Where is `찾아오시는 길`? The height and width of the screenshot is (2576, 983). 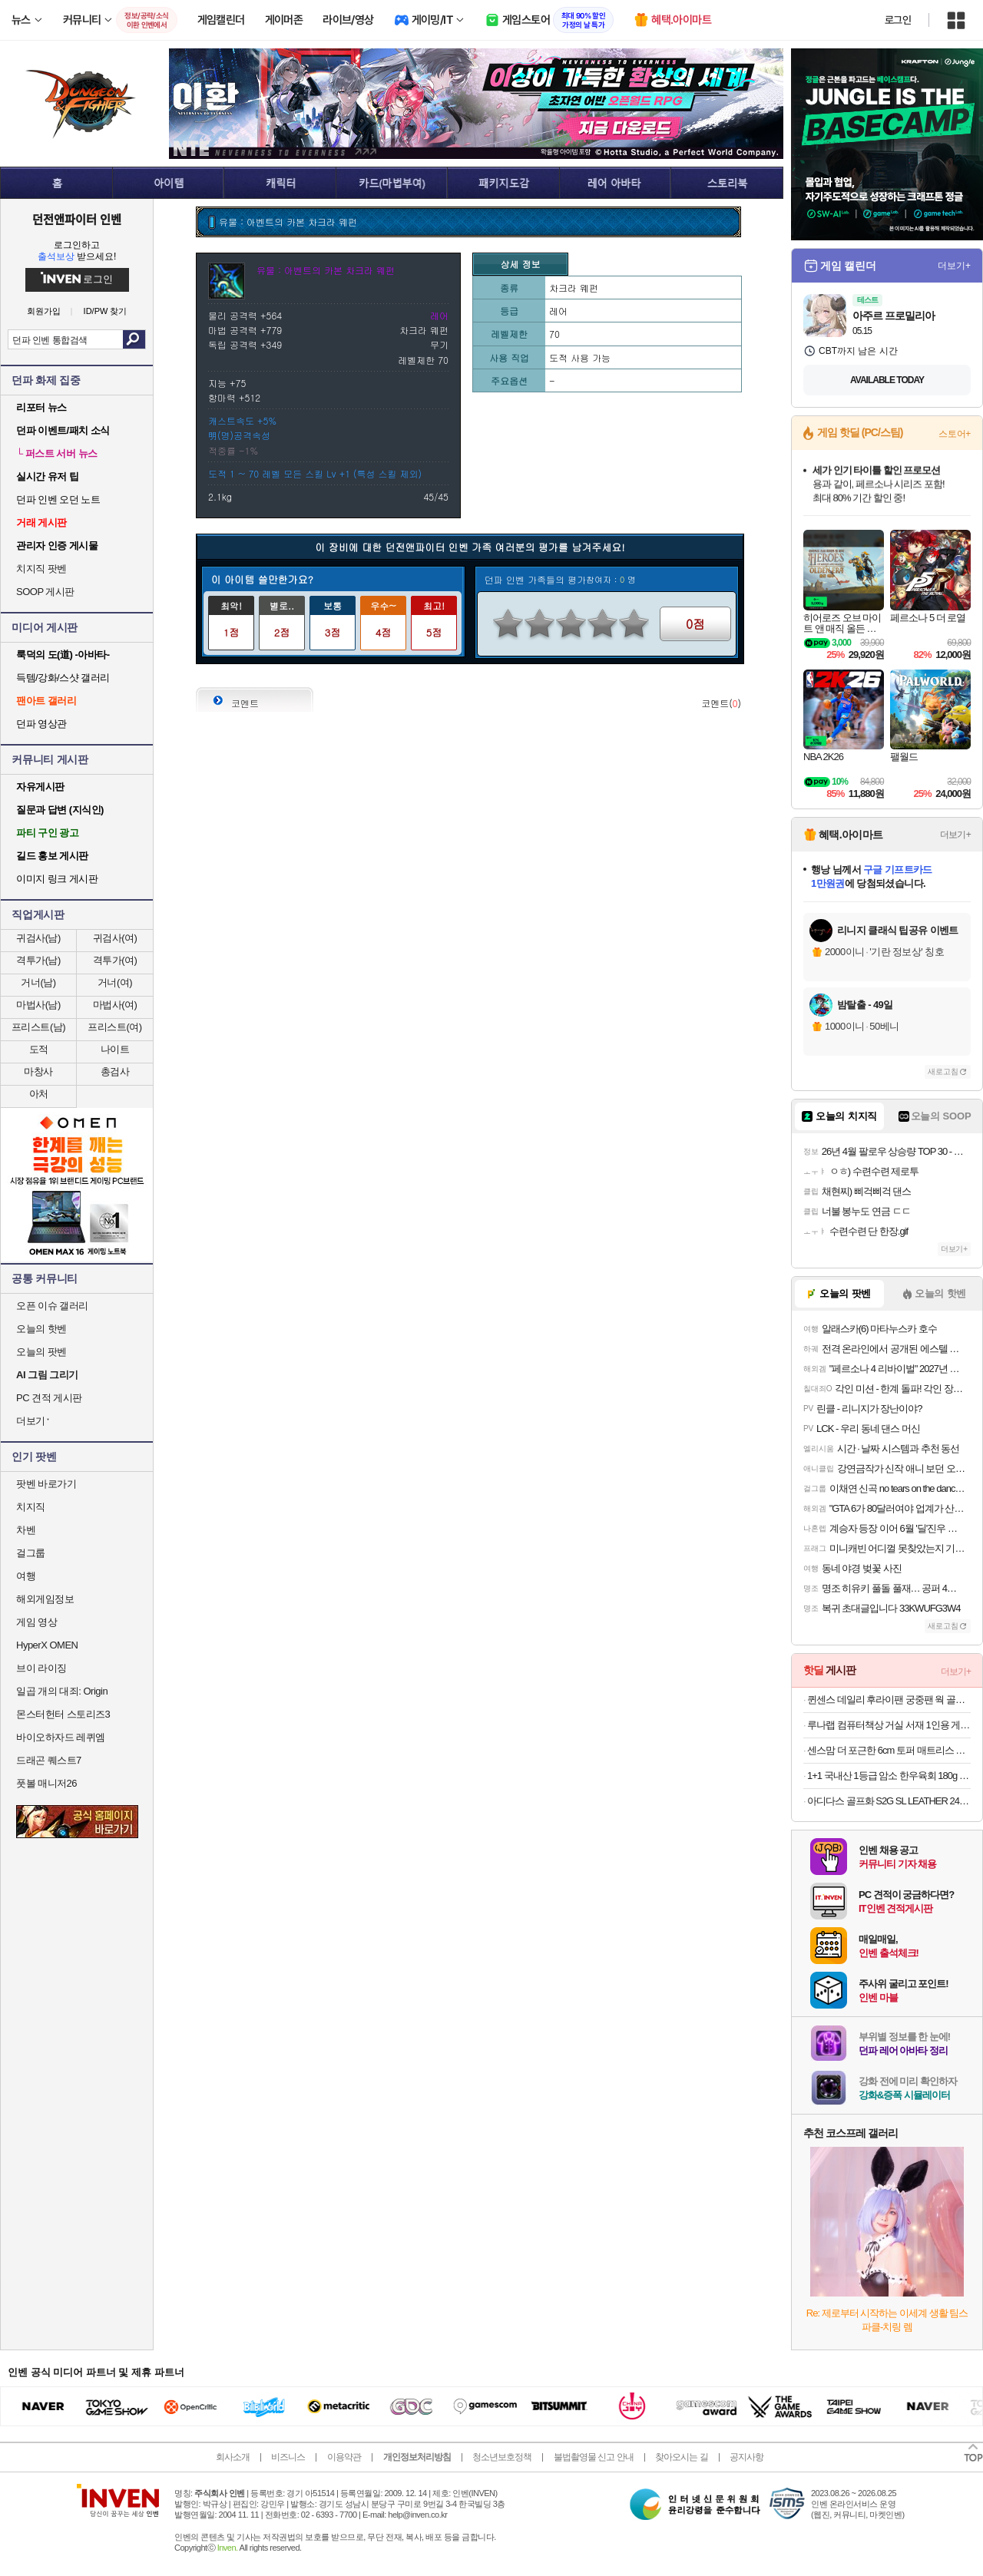
찾아오시는 길 is located at coordinates (681, 2457).